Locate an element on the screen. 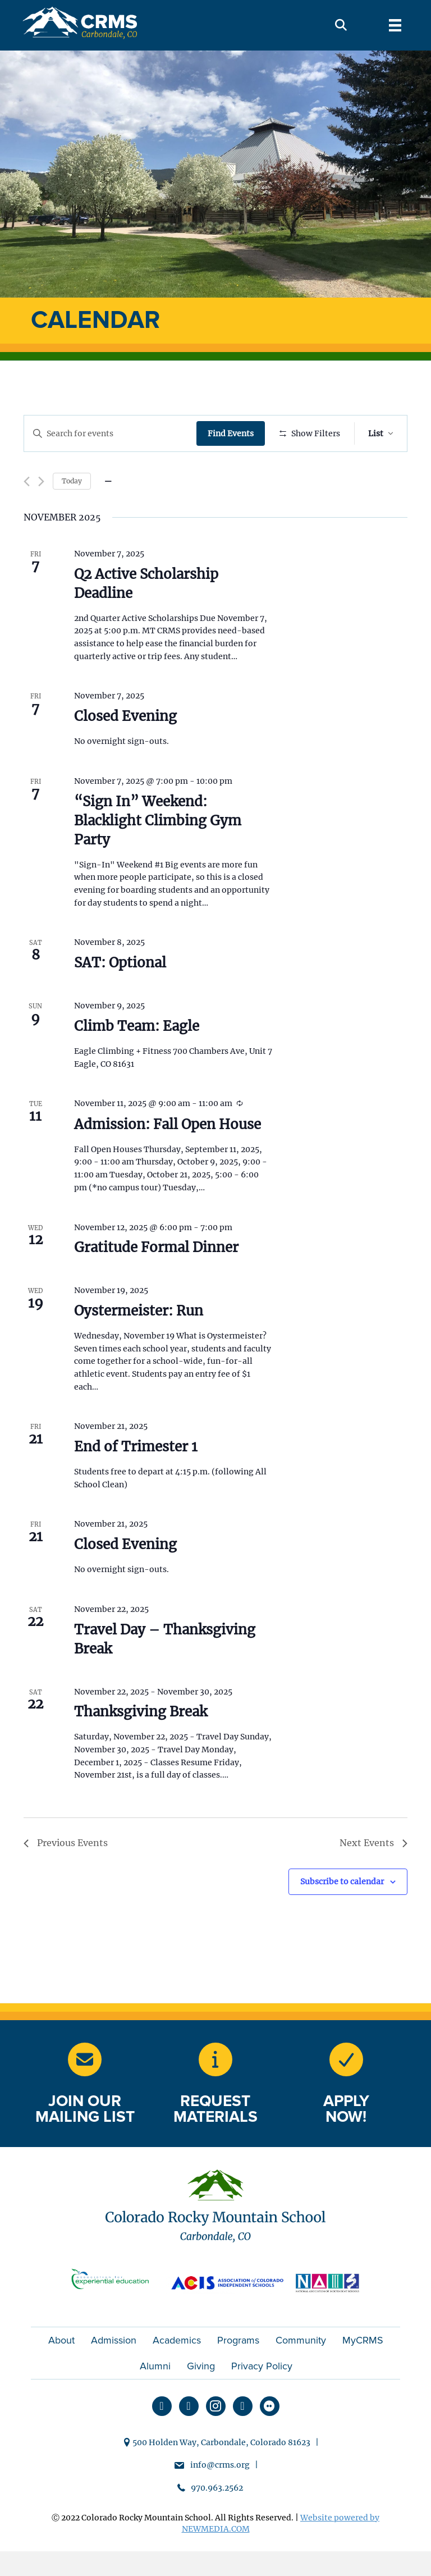 This screenshot has height=2576, width=431. Alumni is located at coordinates (155, 2398).